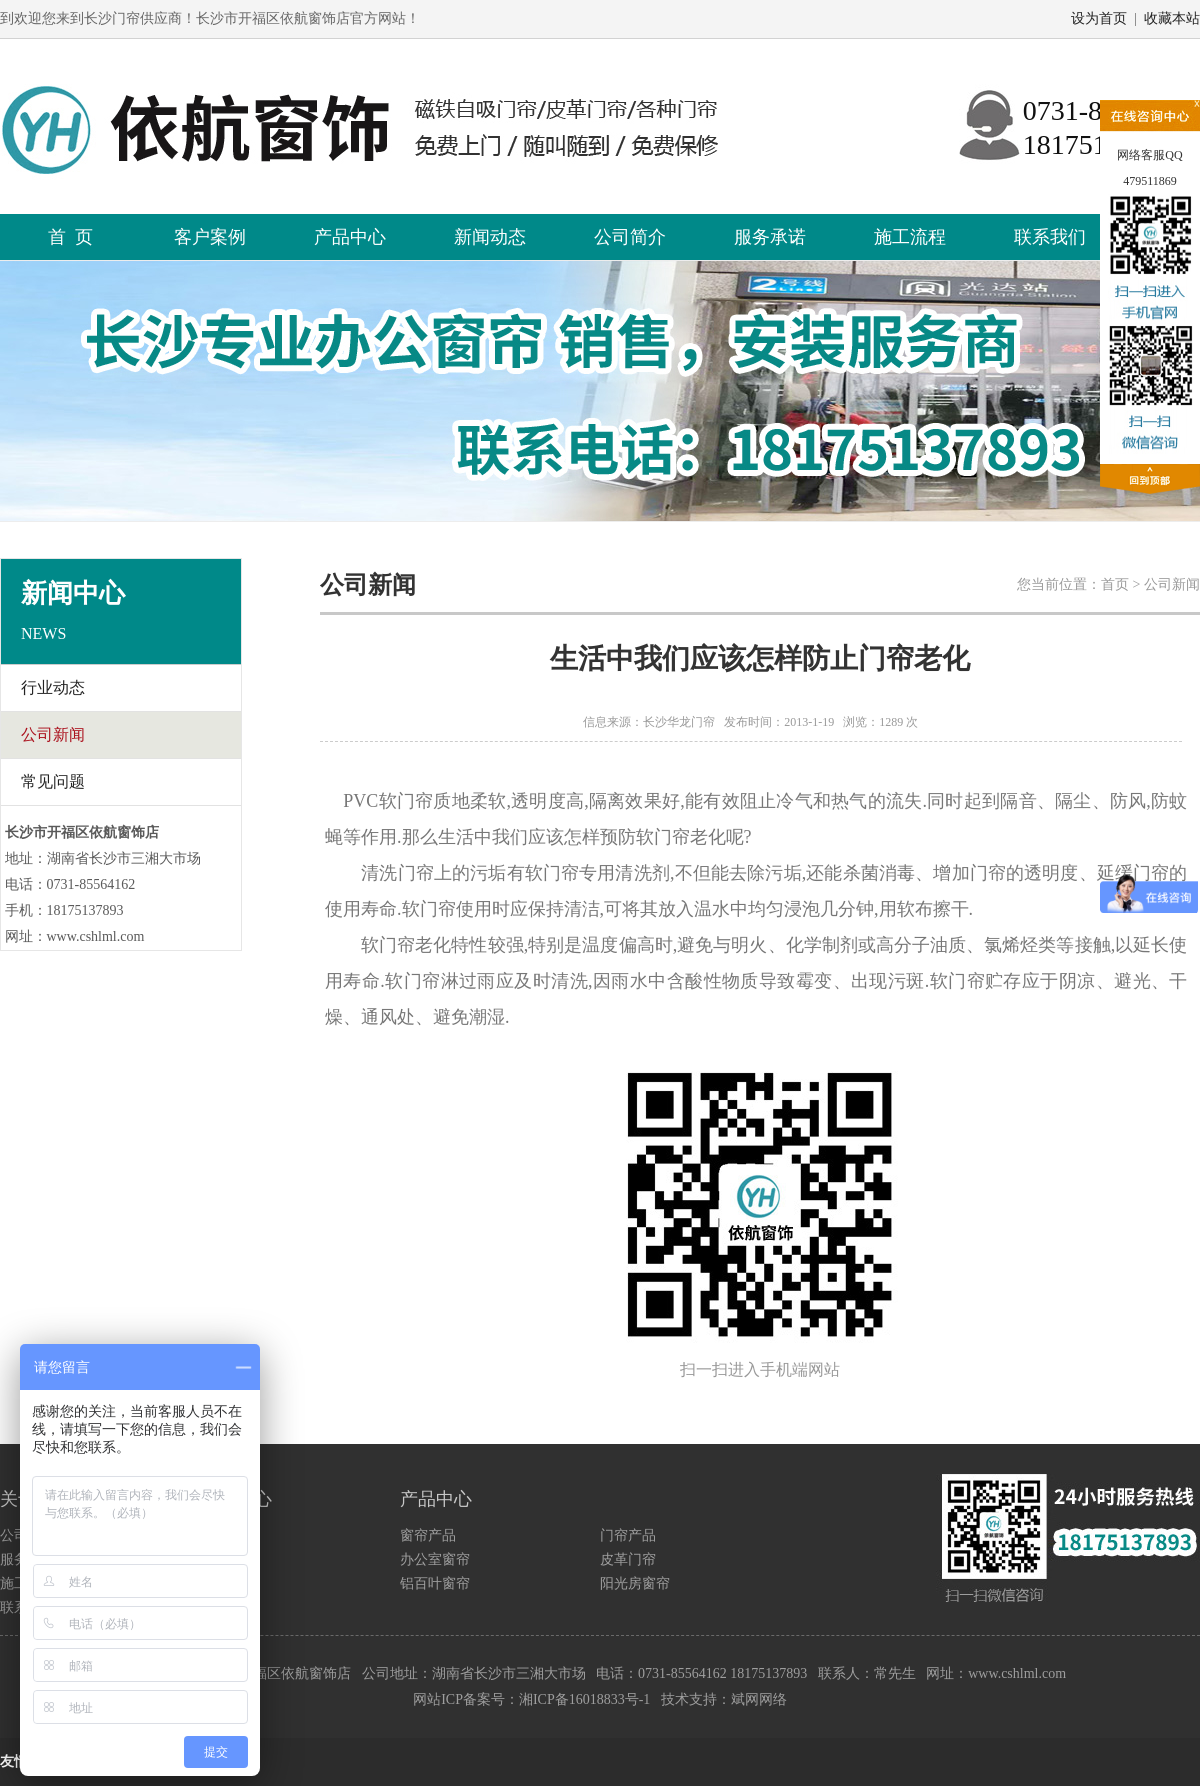  What do you see at coordinates (435, 1583) in the screenshot?
I see `铝百叶窗帘` at bounding box center [435, 1583].